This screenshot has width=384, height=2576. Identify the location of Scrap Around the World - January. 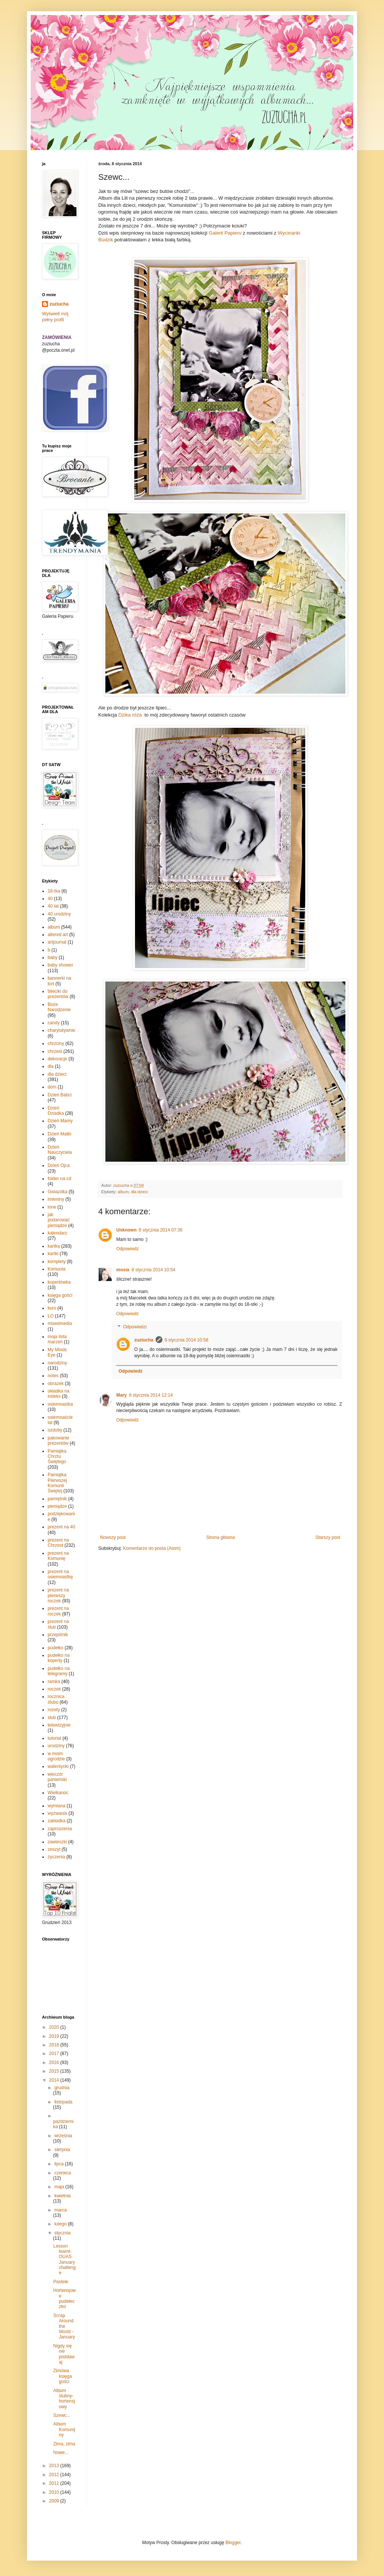
(64, 2326).